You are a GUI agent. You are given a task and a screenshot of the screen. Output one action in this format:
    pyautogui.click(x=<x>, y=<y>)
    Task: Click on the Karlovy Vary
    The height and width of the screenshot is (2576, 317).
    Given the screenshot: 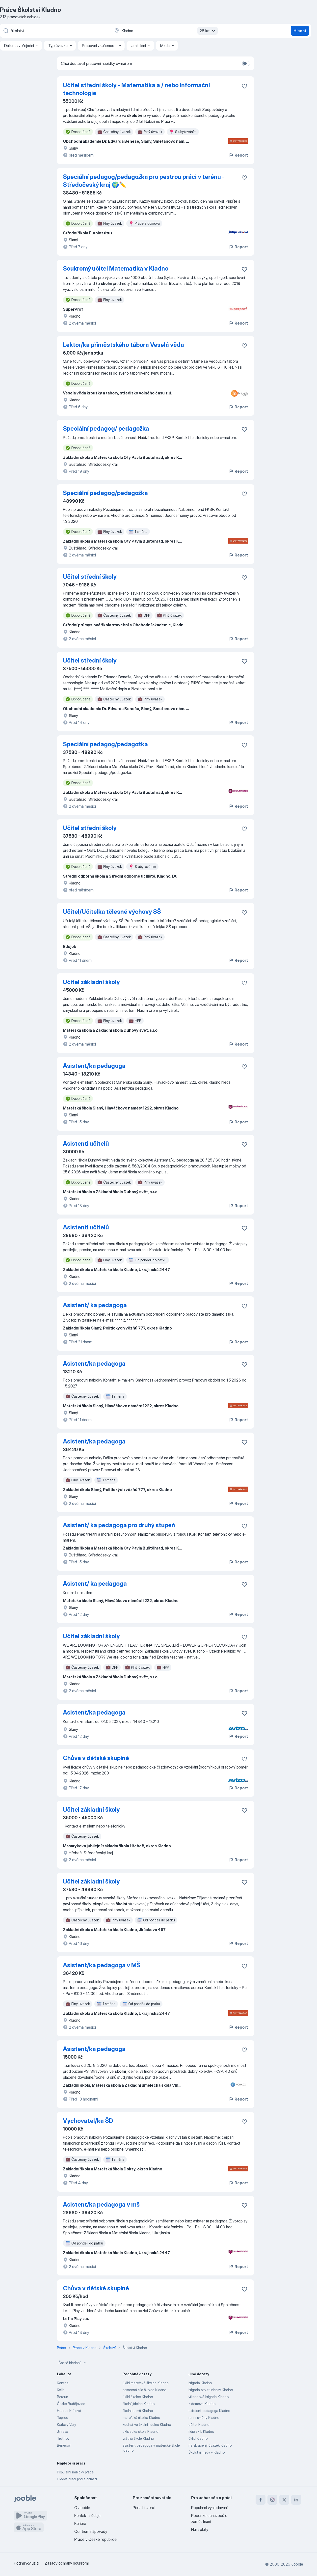 What is the action you would take?
    pyautogui.click(x=66, y=2424)
    